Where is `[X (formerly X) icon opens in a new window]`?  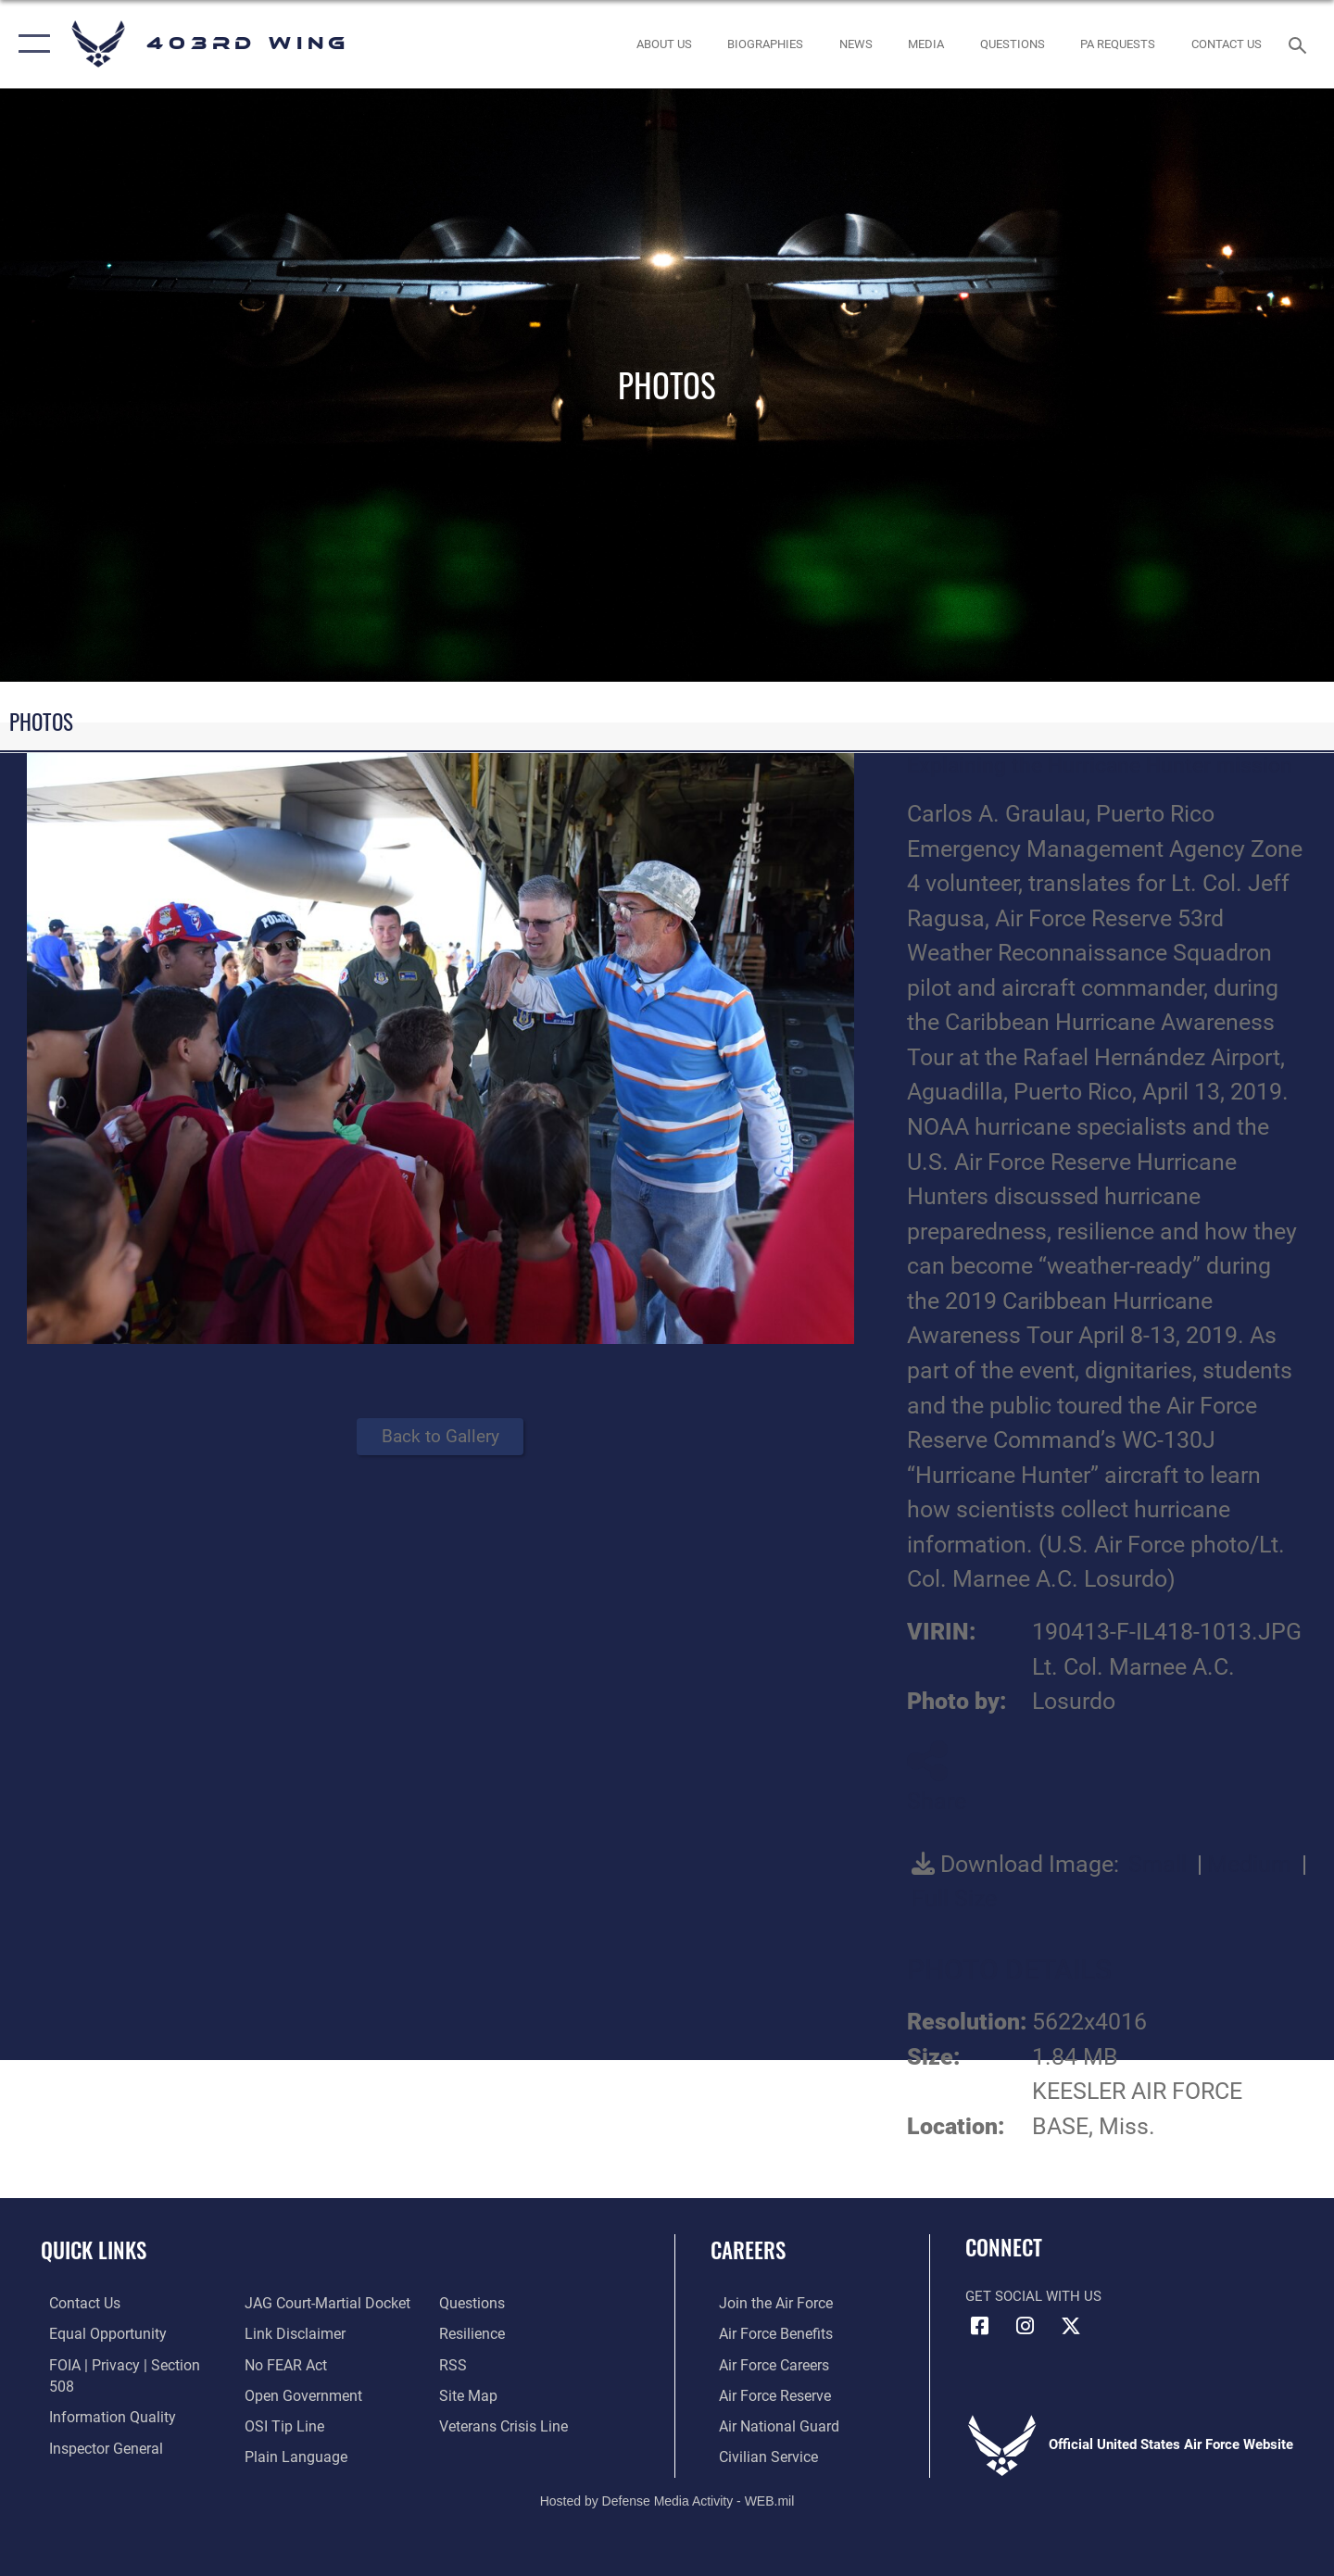 [X (formerly X) icon opens in a new window] is located at coordinates (1071, 2326).